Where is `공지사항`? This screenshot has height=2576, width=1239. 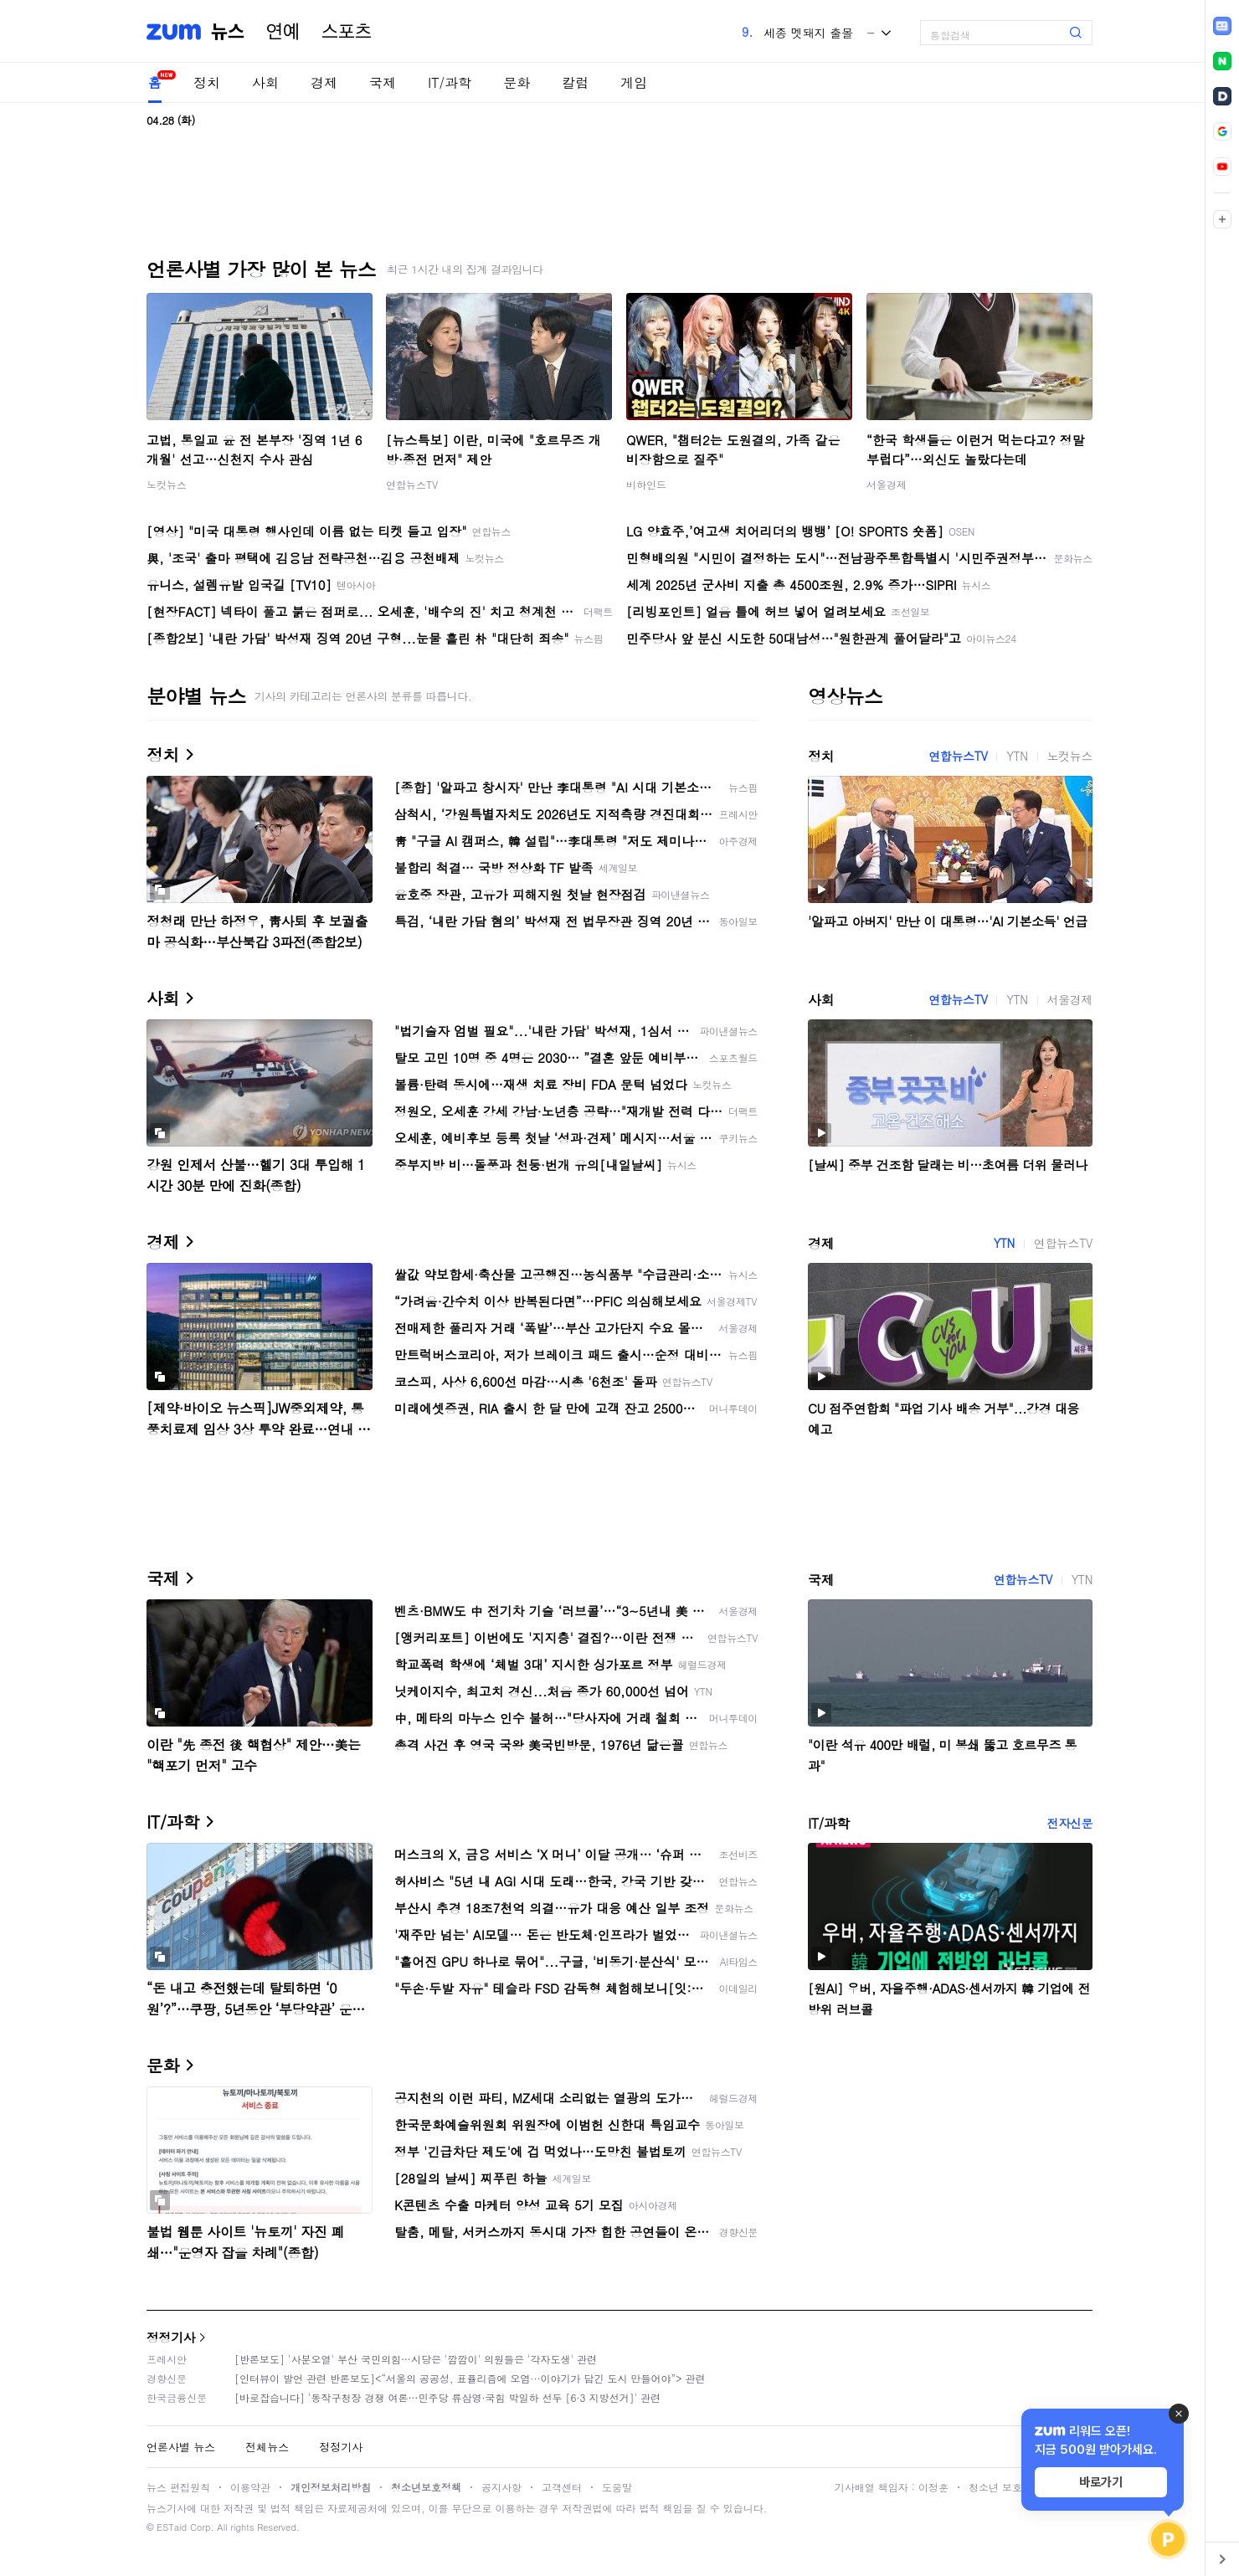 공지사항 is located at coordinates (501, 2487).